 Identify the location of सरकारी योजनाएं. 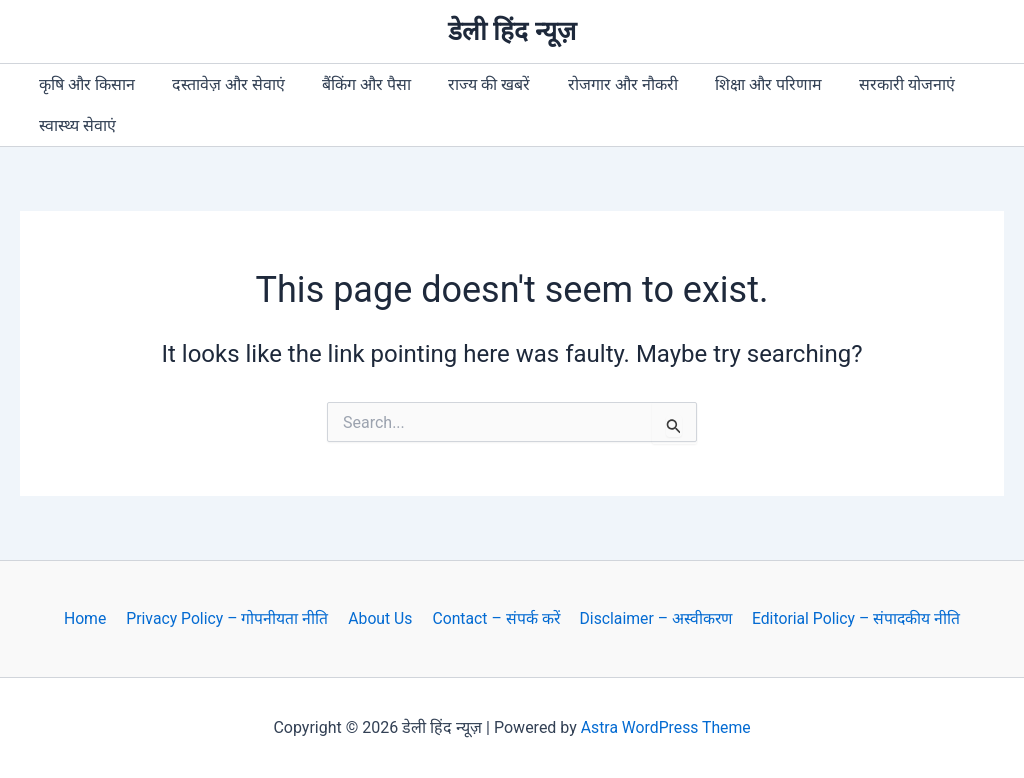
(873, 84).